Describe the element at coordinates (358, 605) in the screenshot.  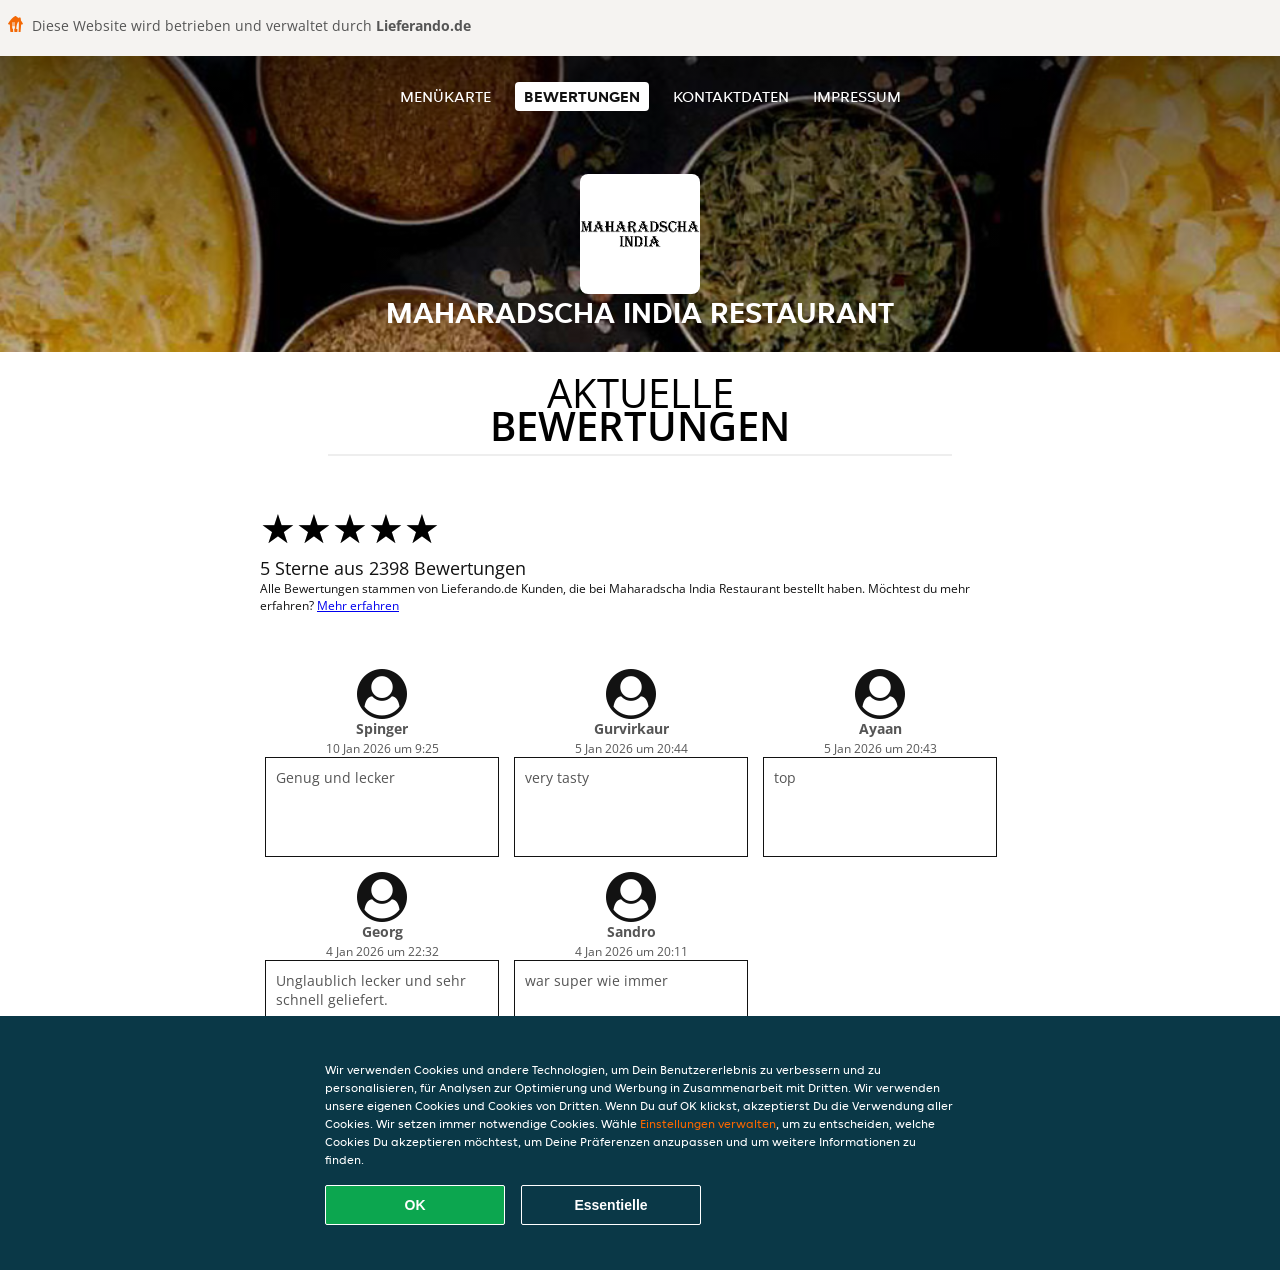
I see `Mehr erfahren` at that location.